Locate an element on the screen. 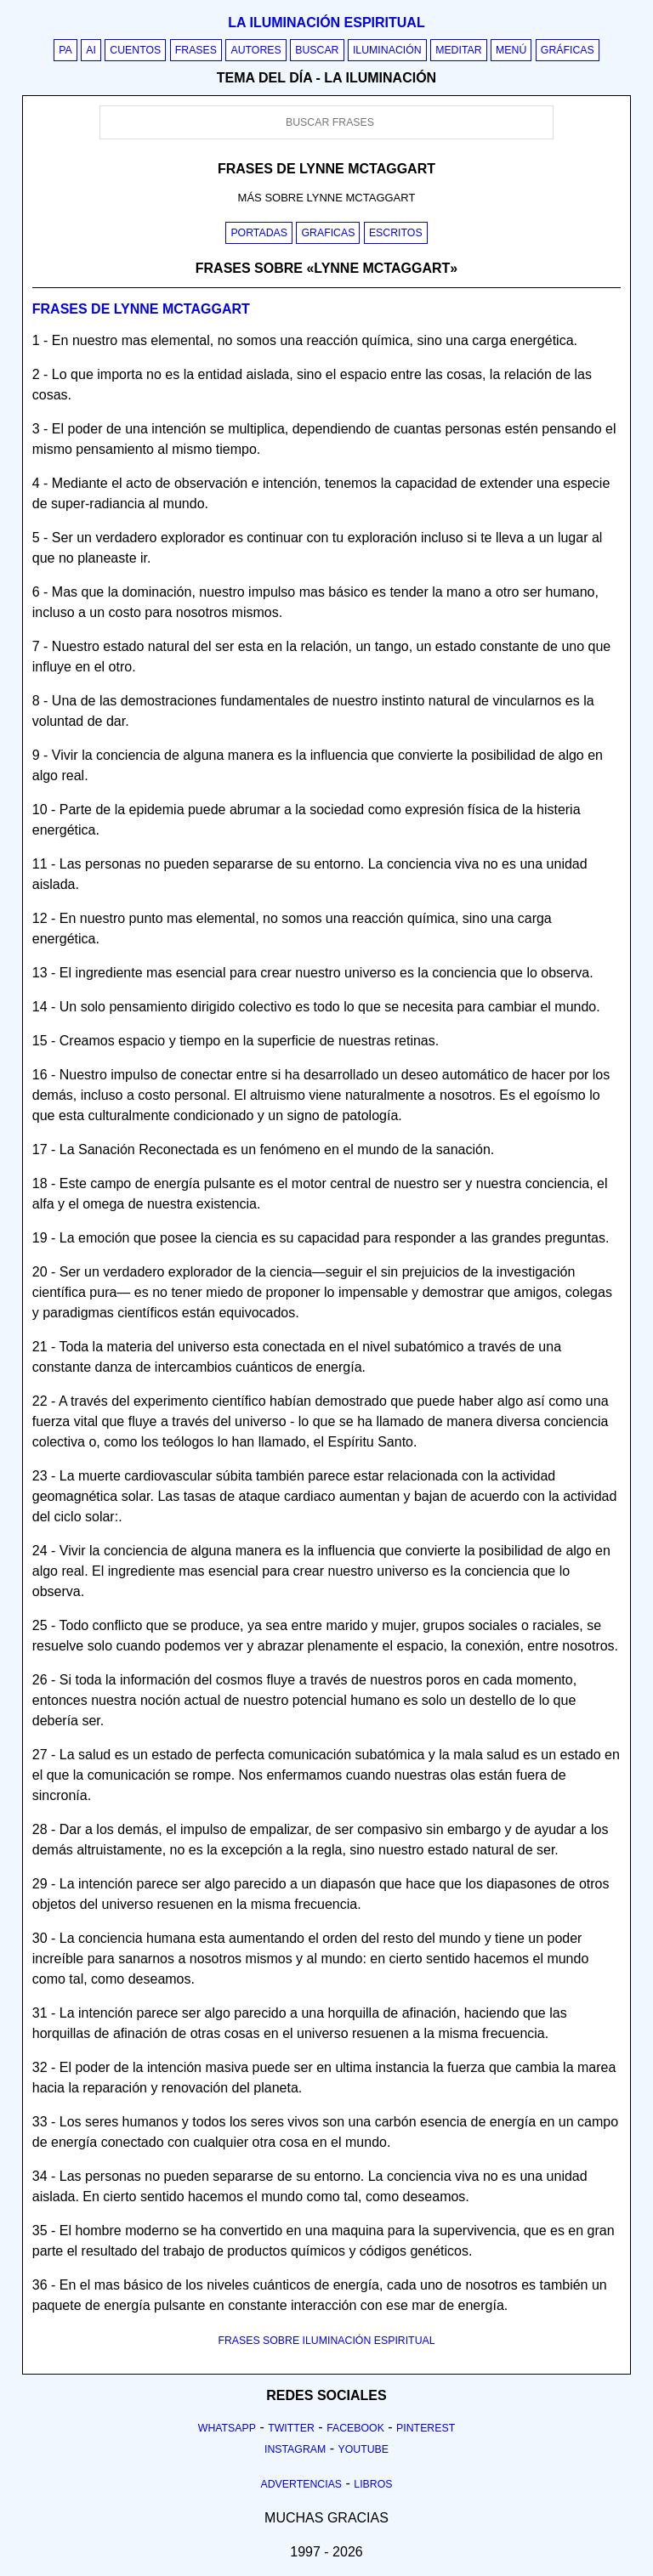 This screenshot has height=2576, width=653. Graficas is located at coordinates (328, 233).